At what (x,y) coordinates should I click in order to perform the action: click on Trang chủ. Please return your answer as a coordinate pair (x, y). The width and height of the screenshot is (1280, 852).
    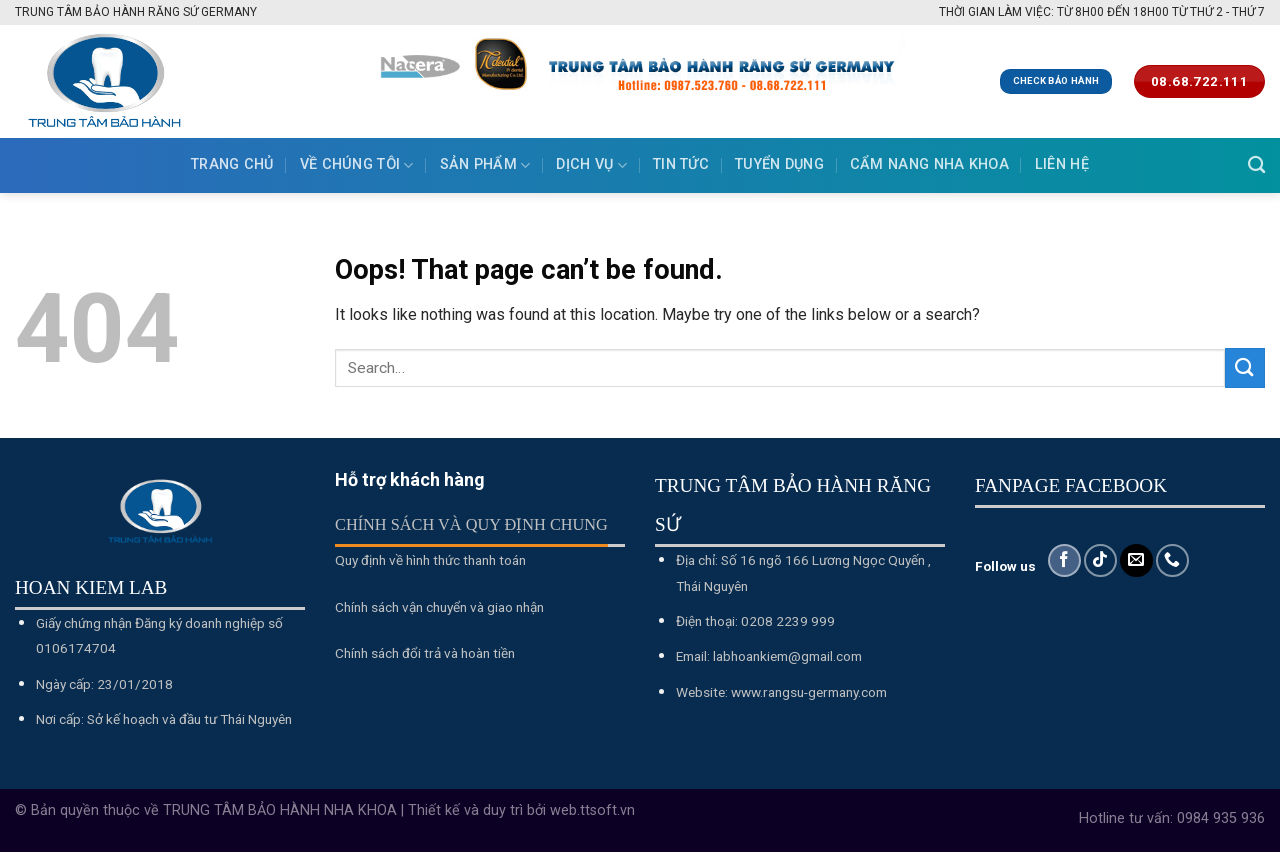
    Looking at the image, I should click on (232, 164).